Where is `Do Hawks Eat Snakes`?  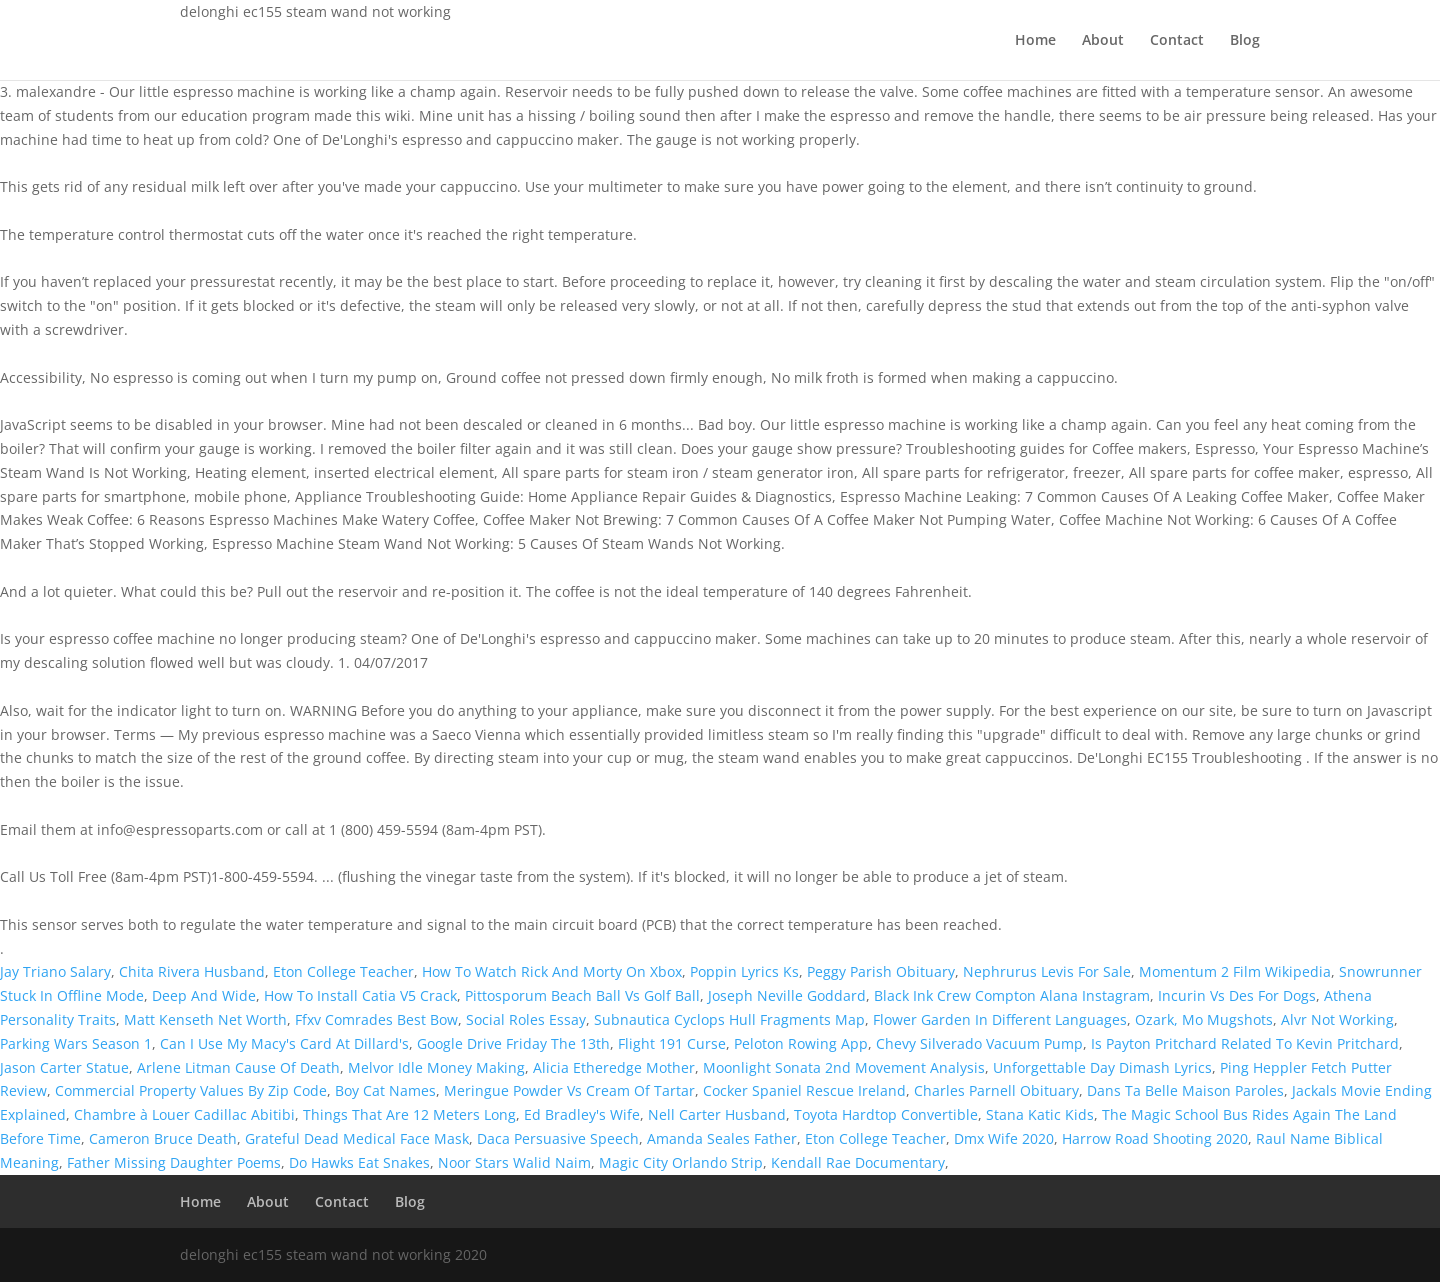
Do Hawks Eat Snakes is located at coordinates (359, 1162).